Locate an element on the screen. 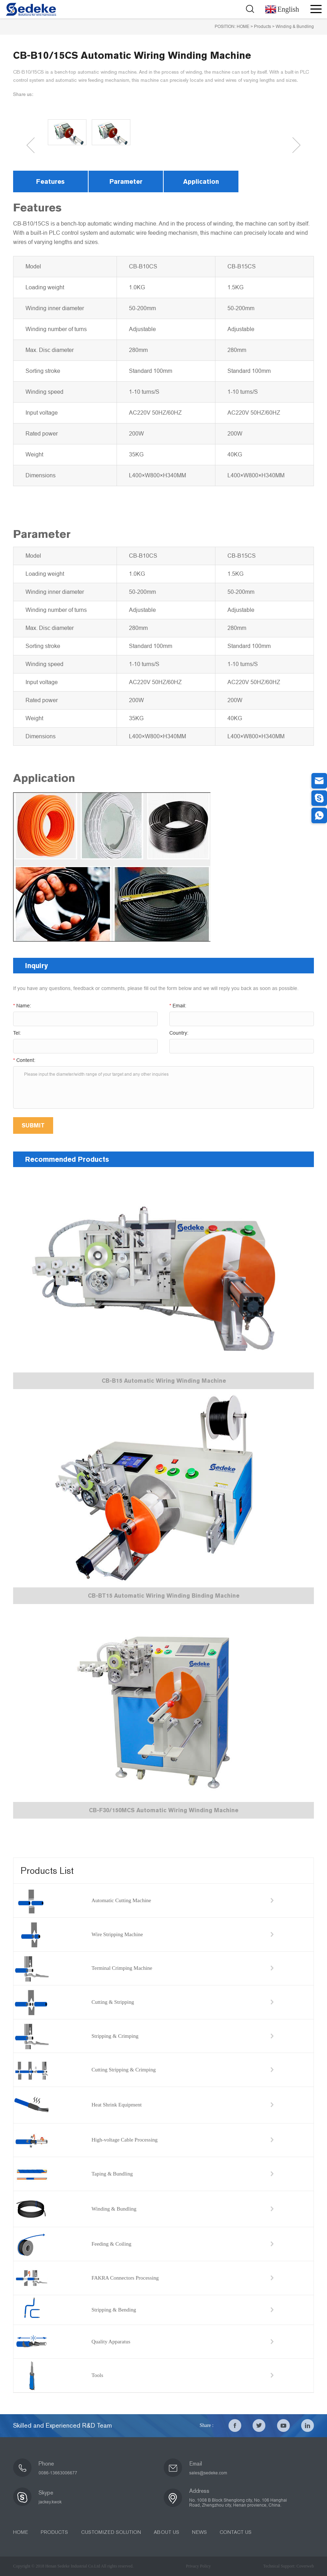 The image size is (327, 2576). Cutting Stripping & Crimping is located at coordinates (123, 2069).